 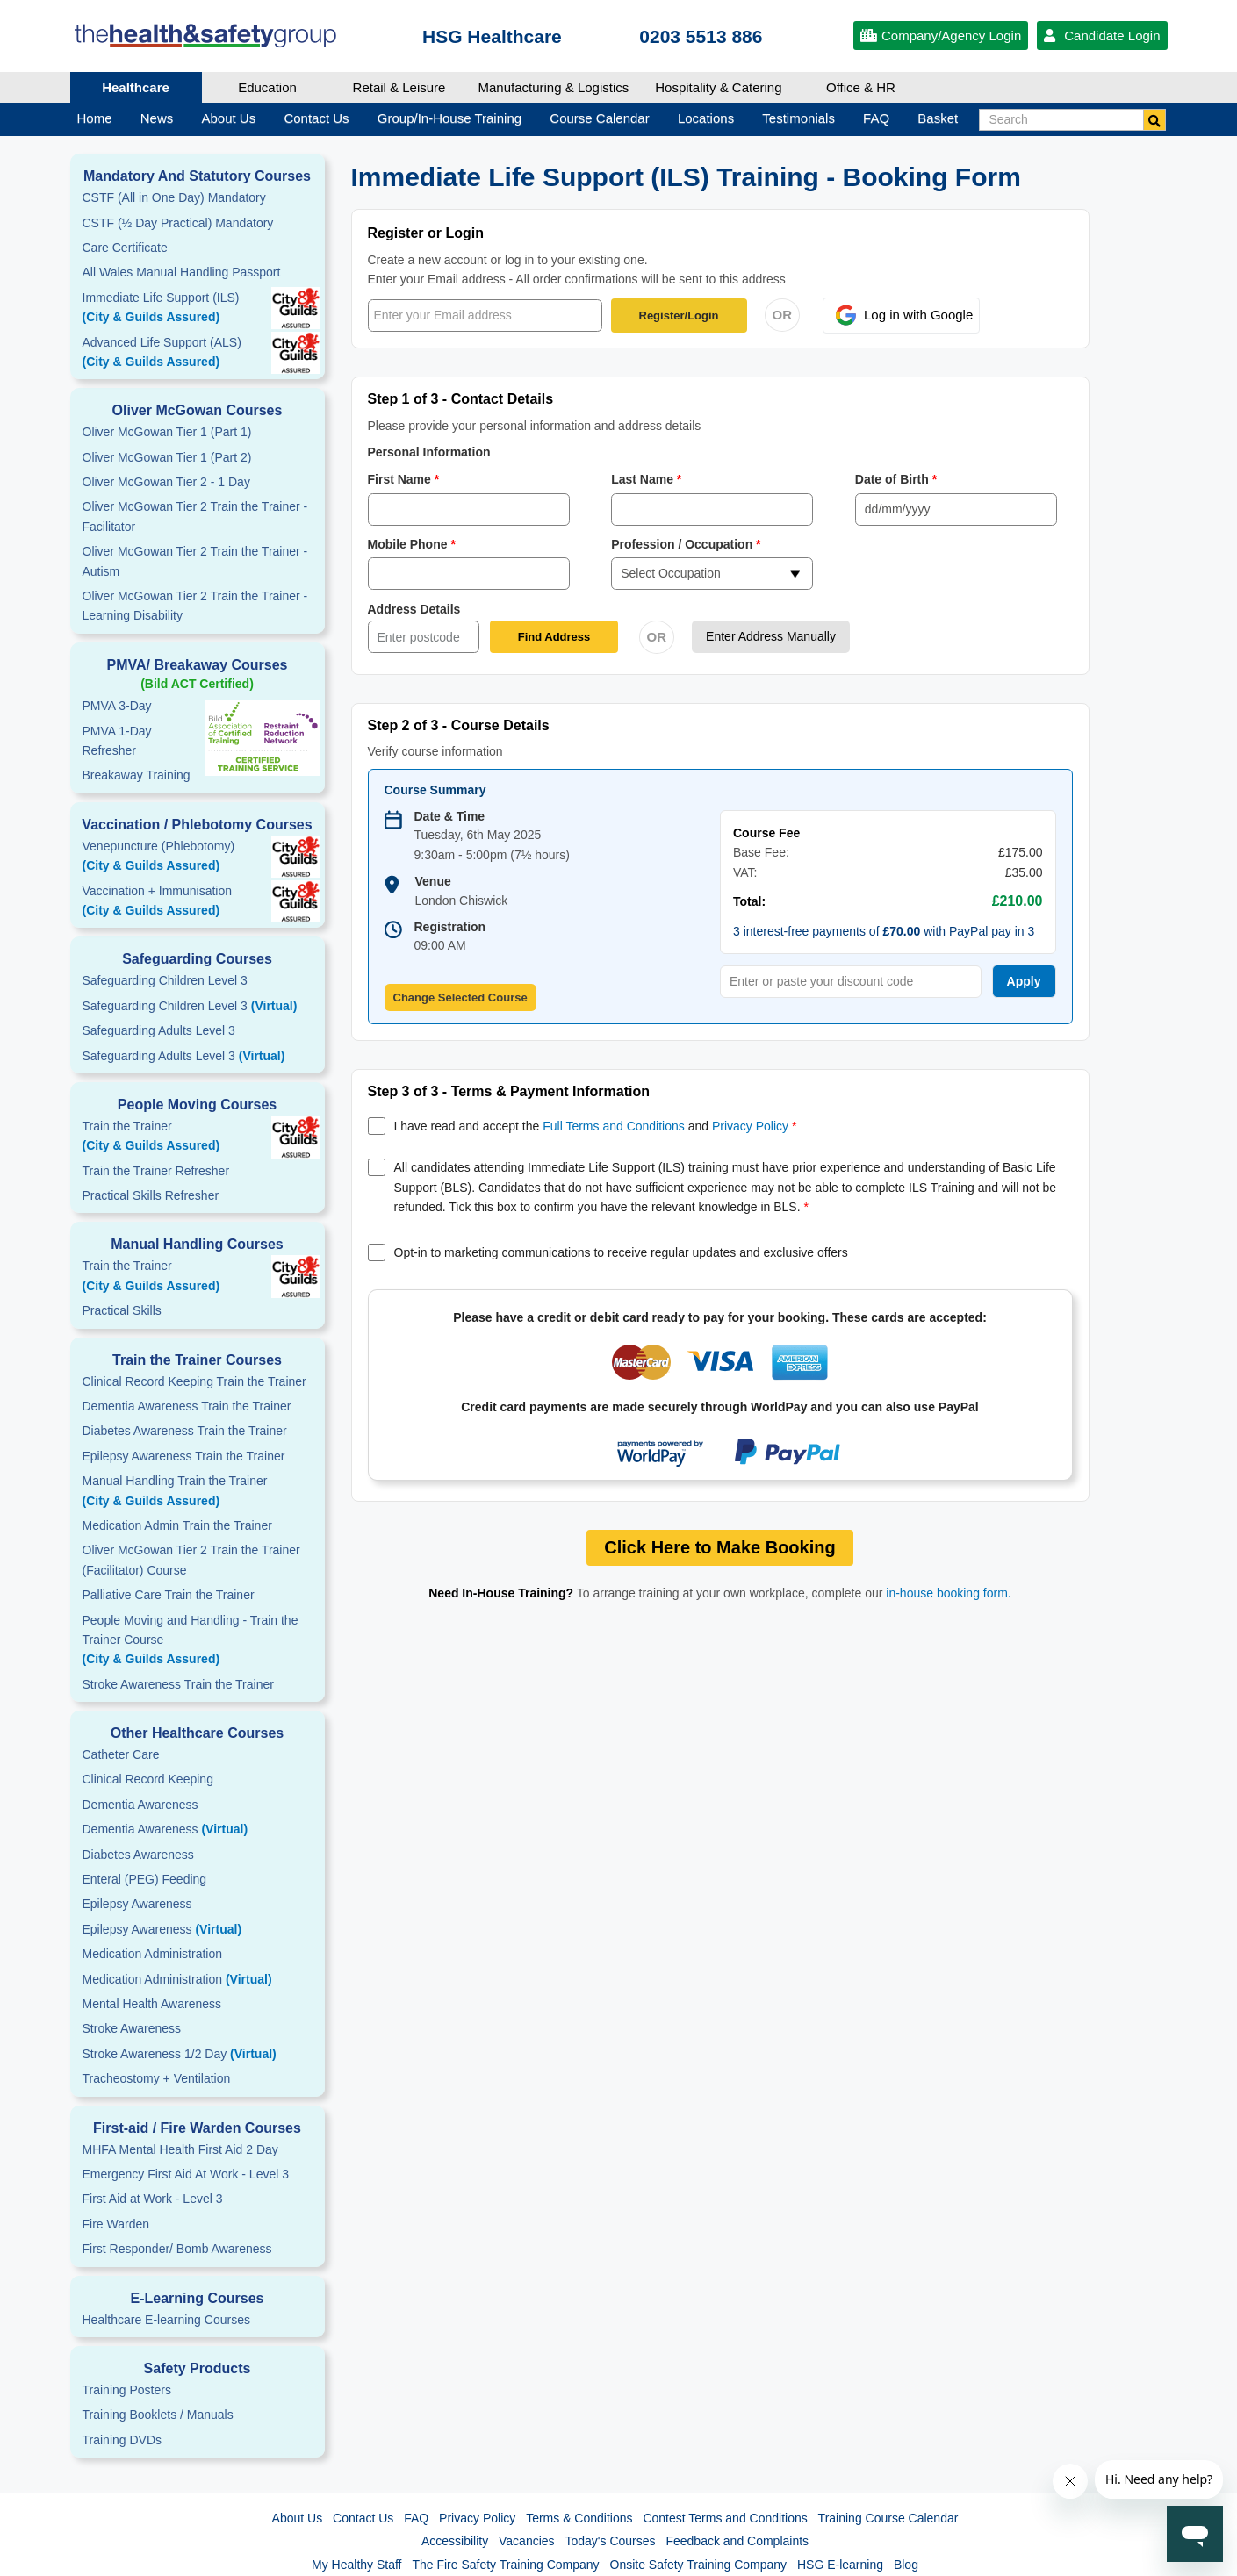 I want to click on Course Fee, so click(x=766, y=833).